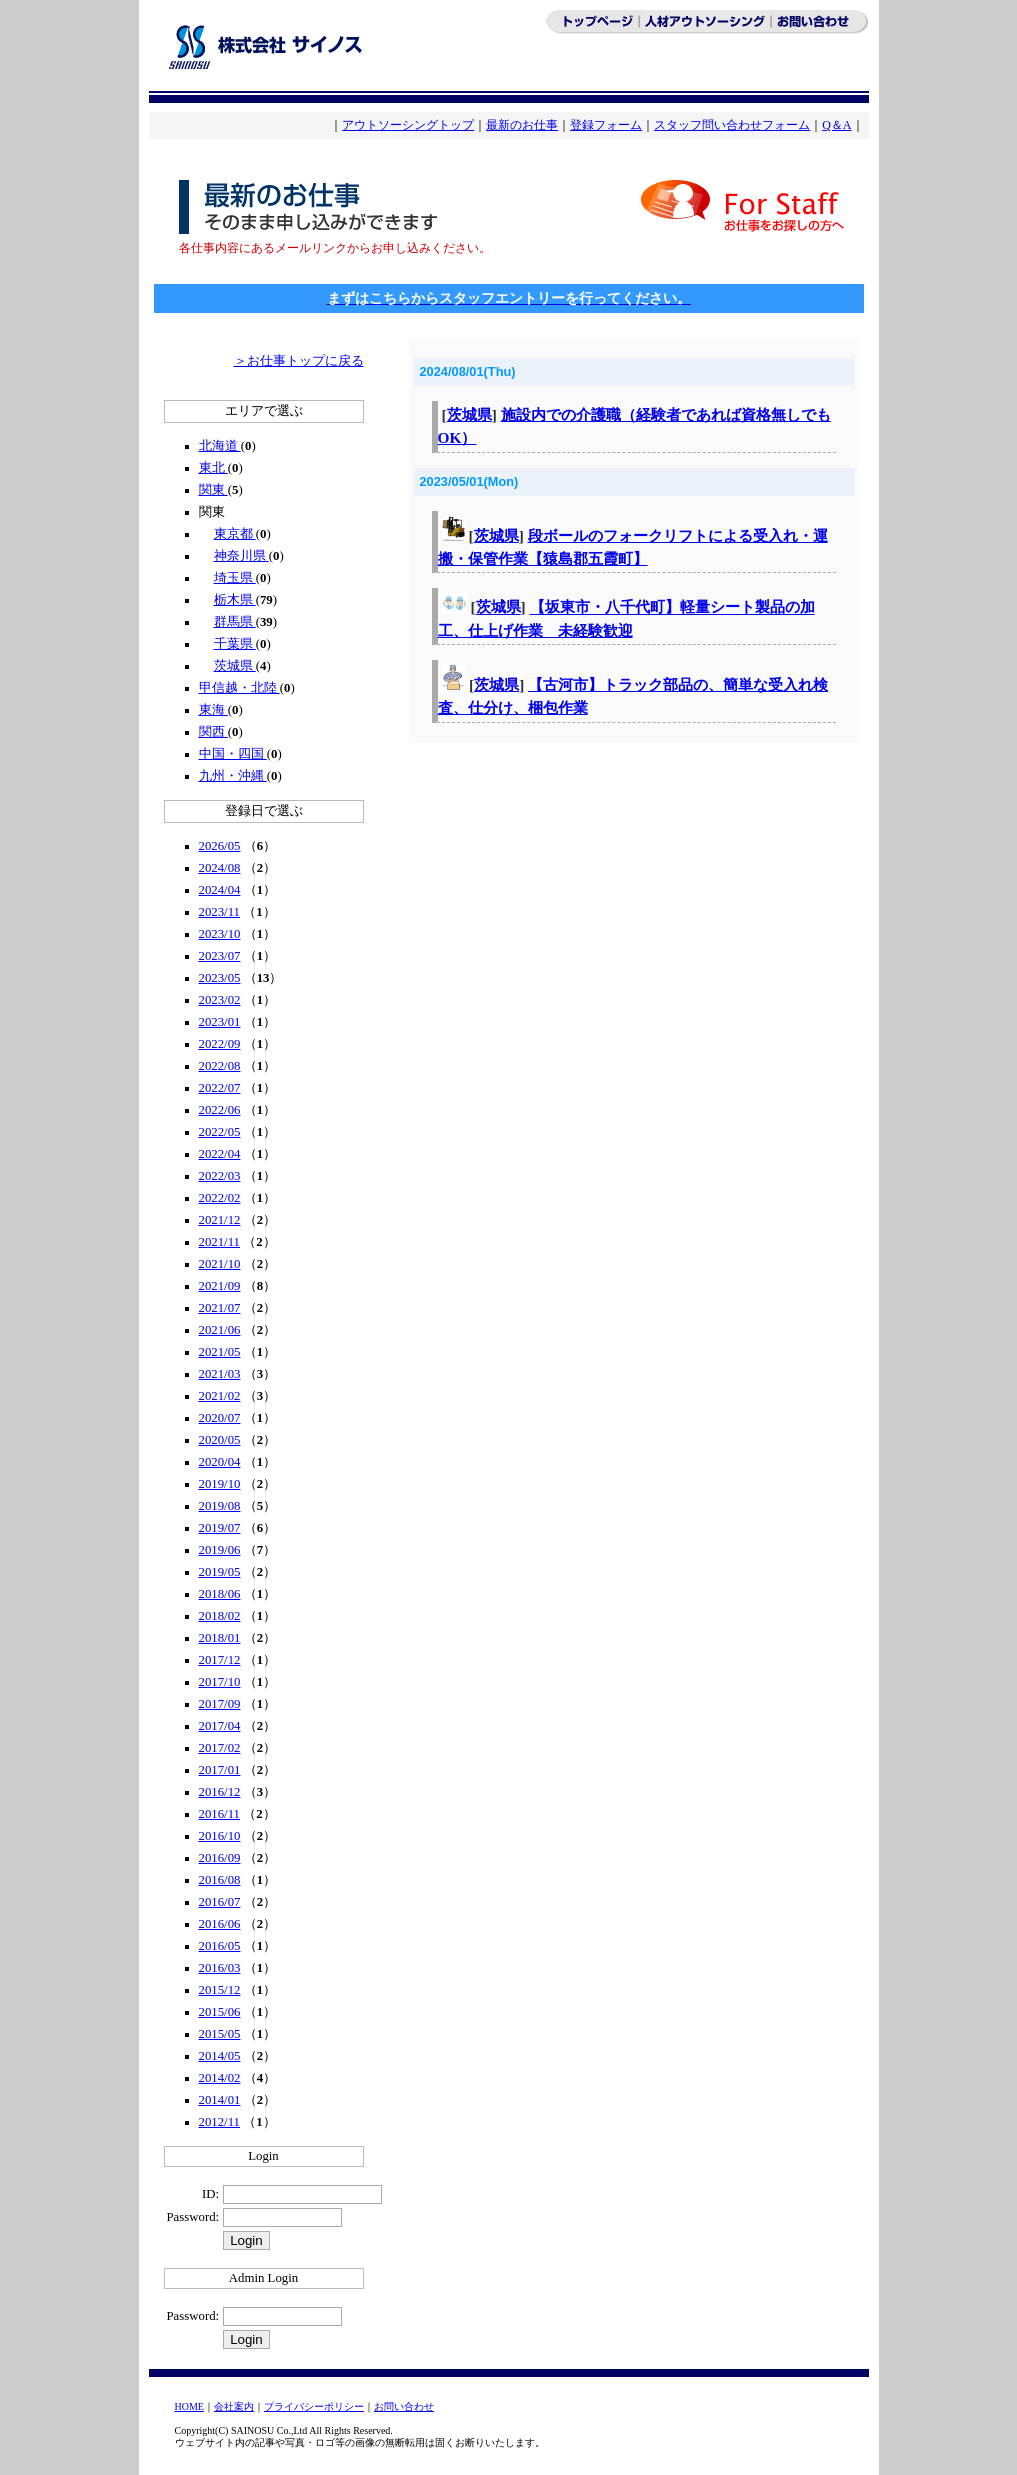 The height and width of the screenshot is (2475, 1017). I want to click on 2022/05, so click(220, 1132).